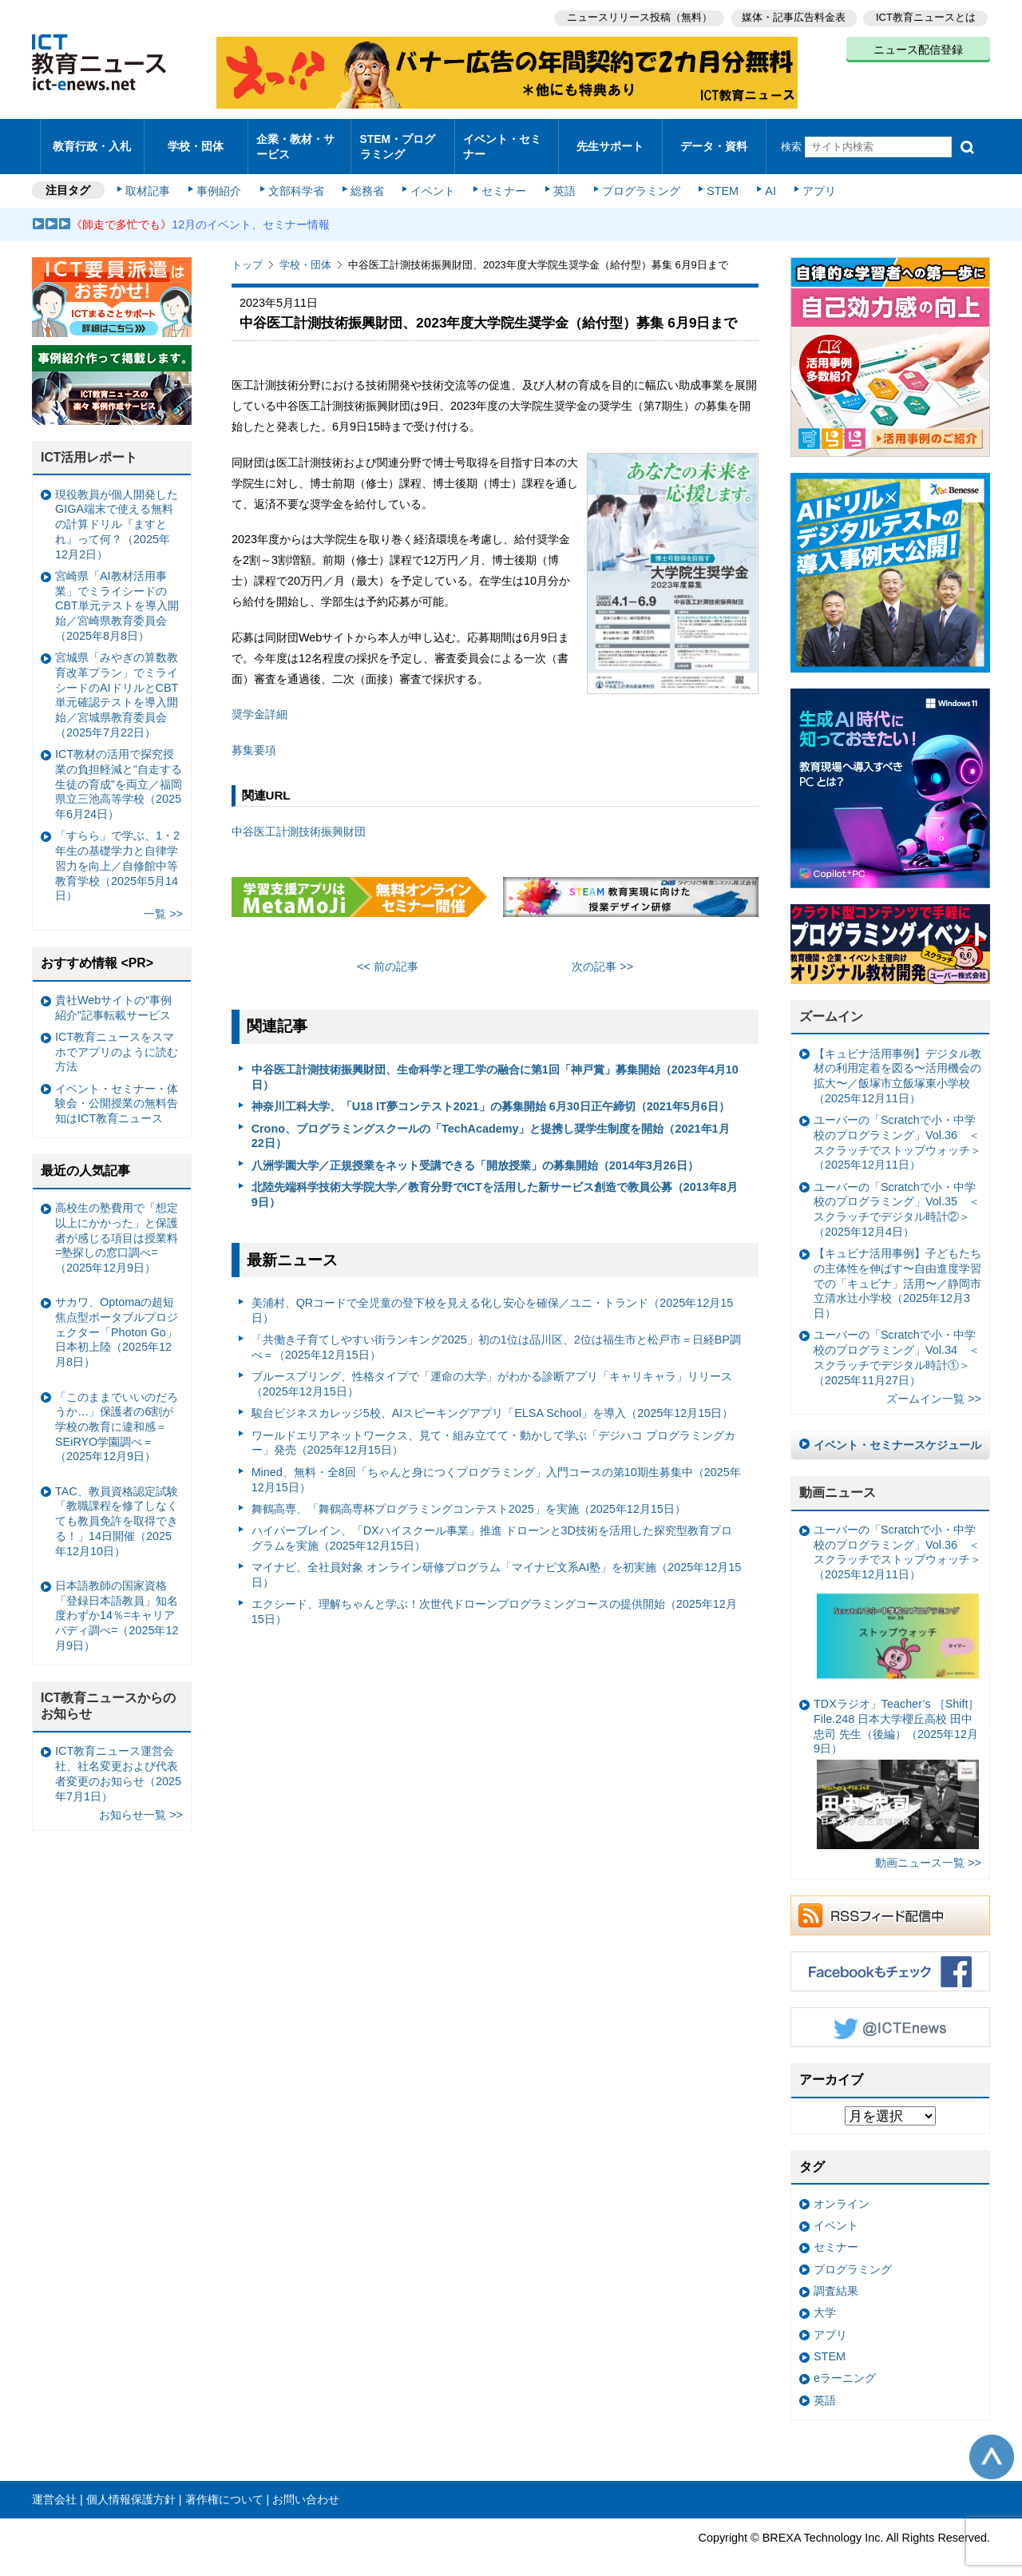 The image size is (1022, 2576). I want to click on イベント・セミナー, so click(501, 139).